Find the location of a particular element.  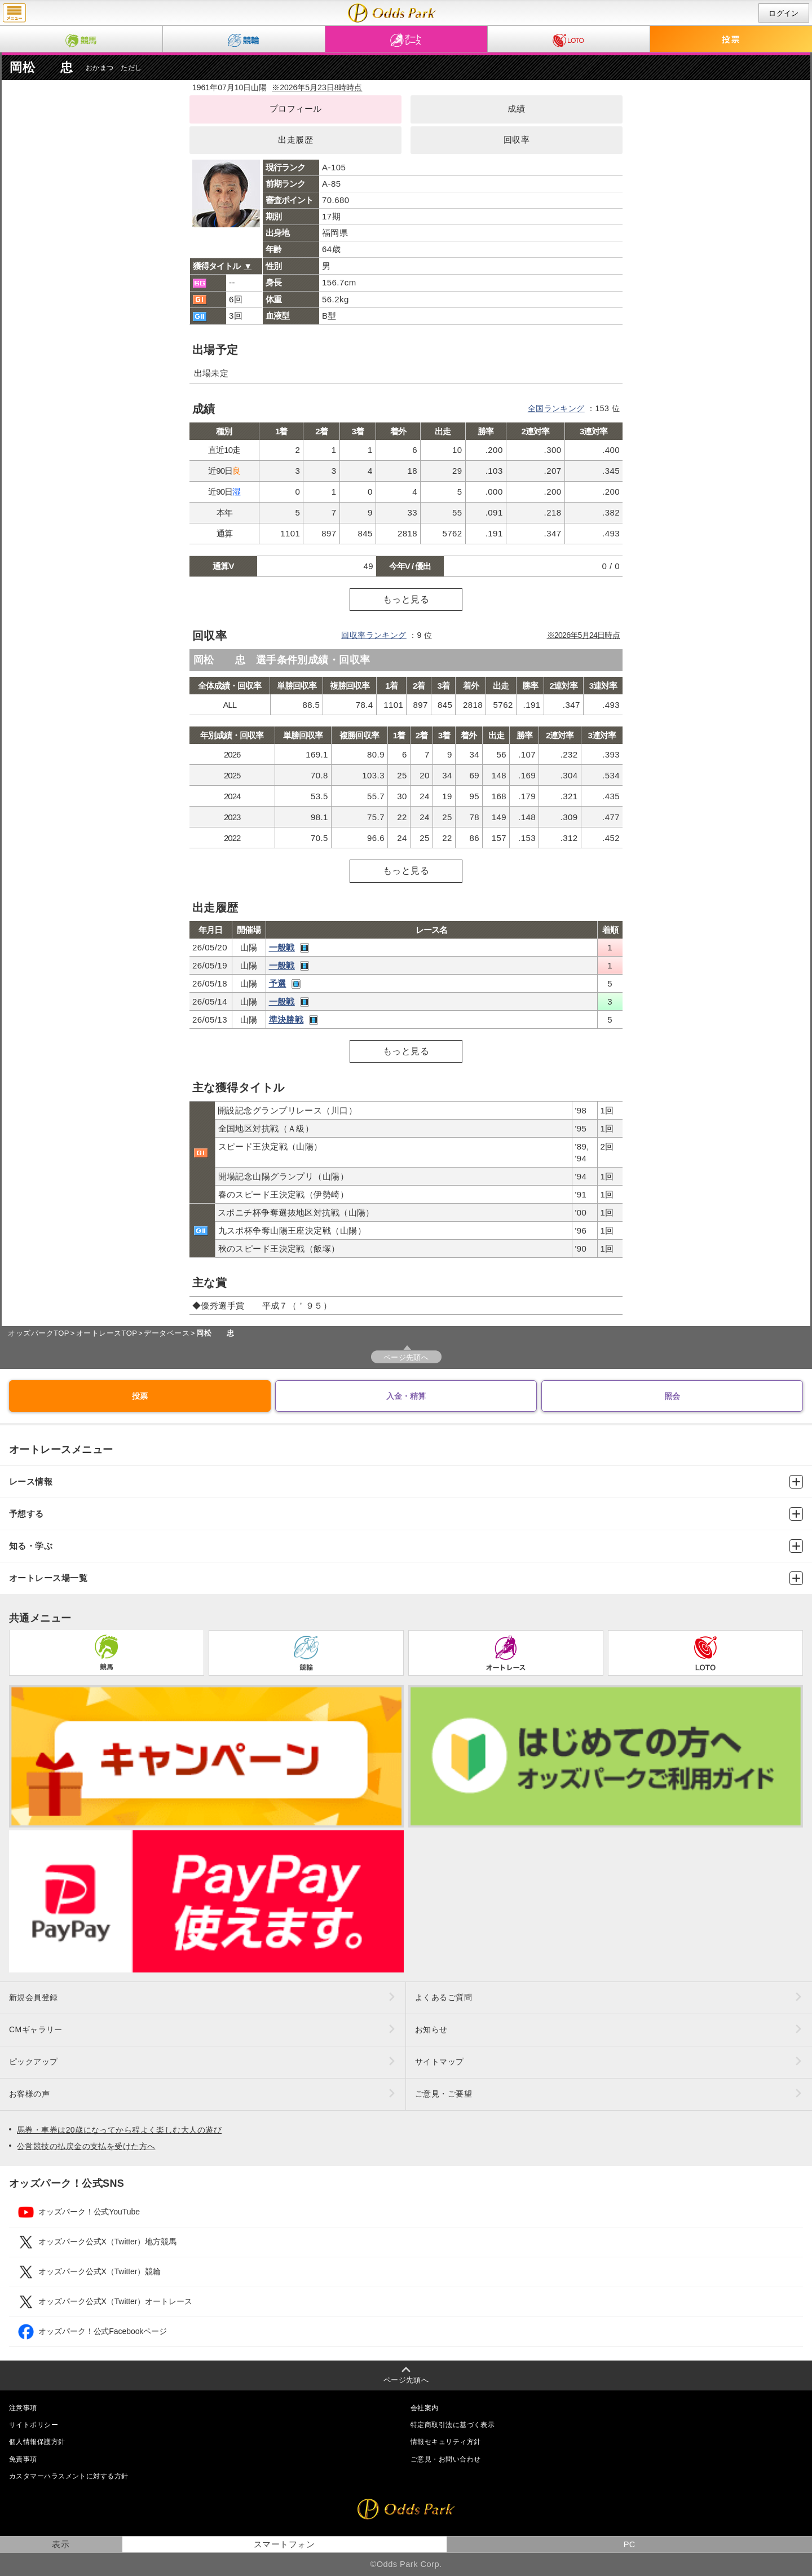

成績 is located at coordinates (516, 108).